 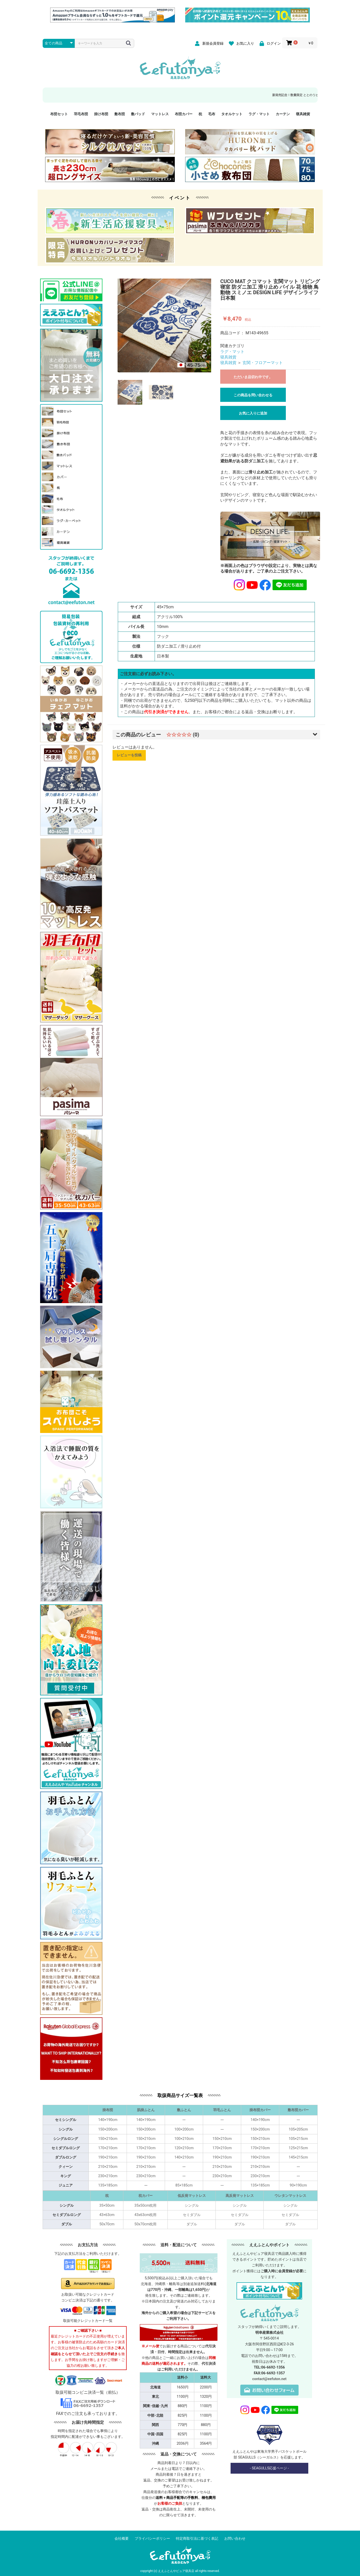 I want to click on お気に入りに追加, so click(x=253, y=413).